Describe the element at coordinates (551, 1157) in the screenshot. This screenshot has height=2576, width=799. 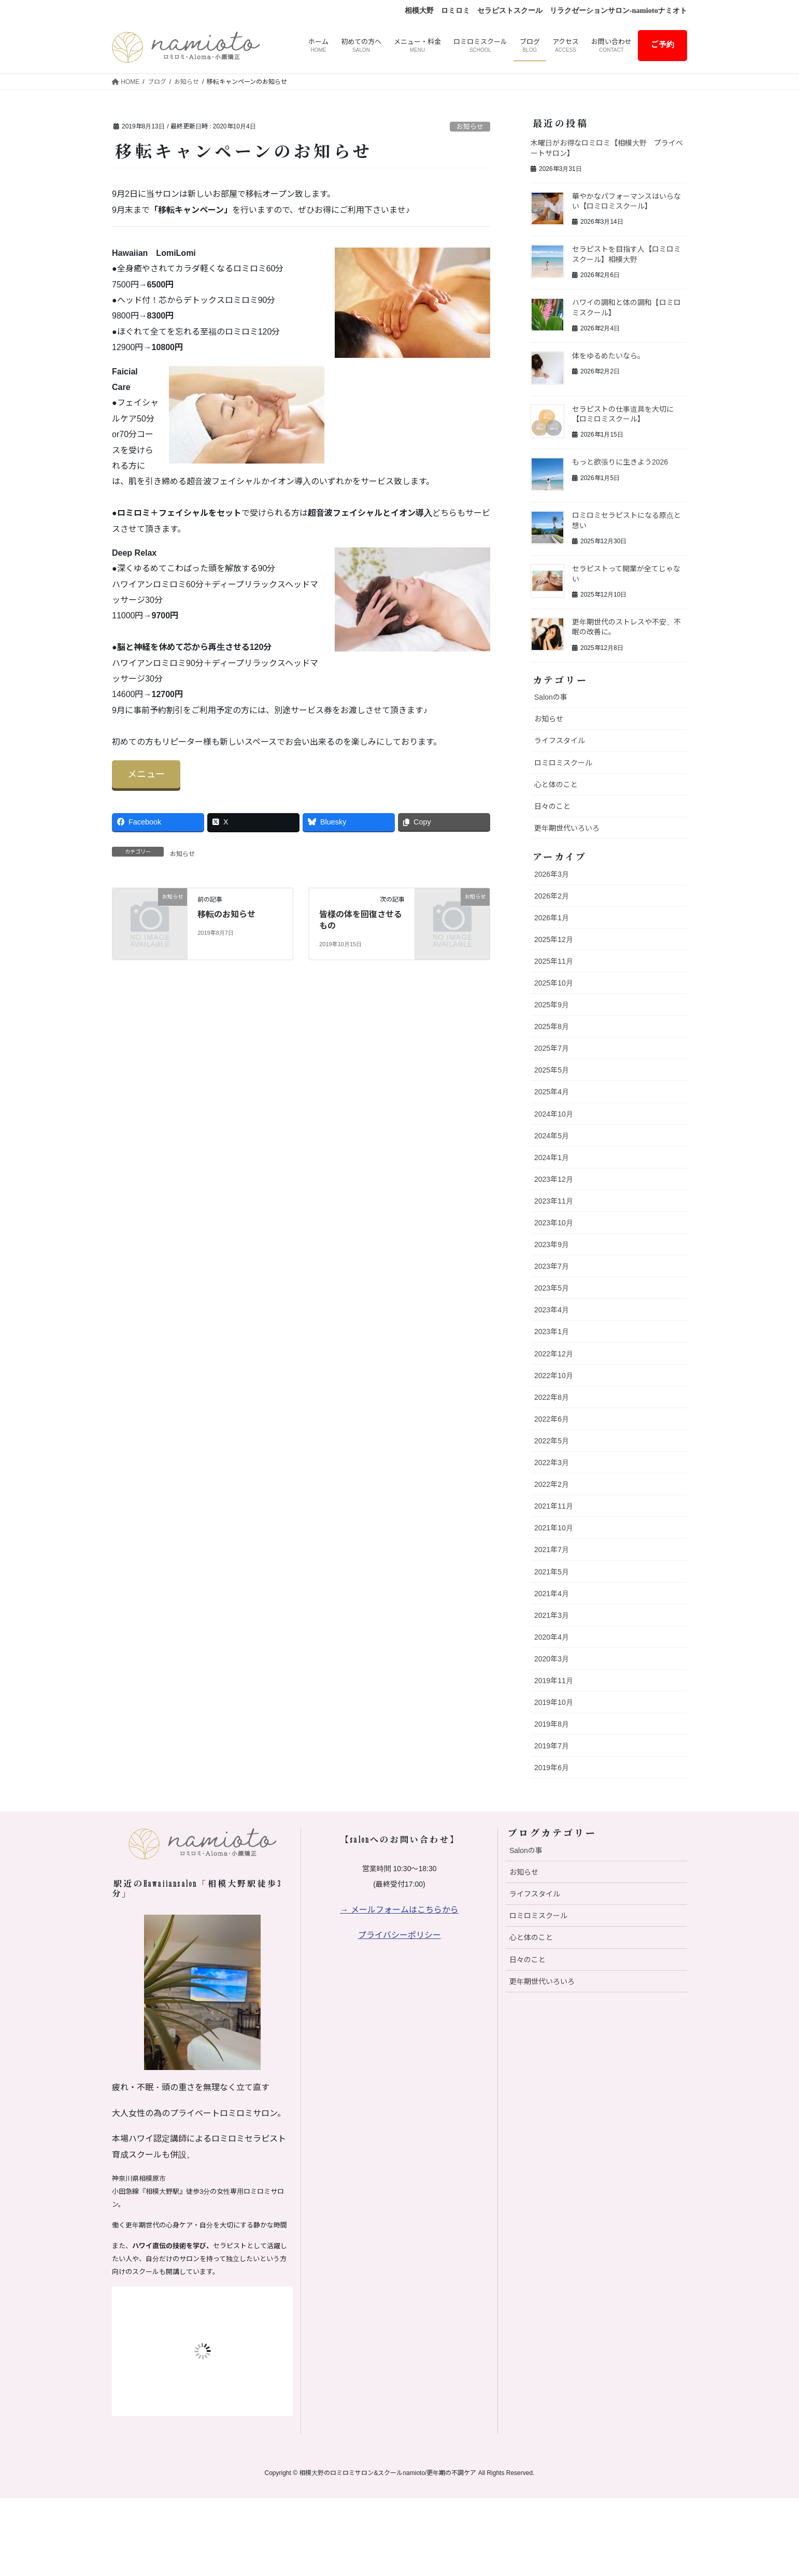
I see `2024年1月` at that location.